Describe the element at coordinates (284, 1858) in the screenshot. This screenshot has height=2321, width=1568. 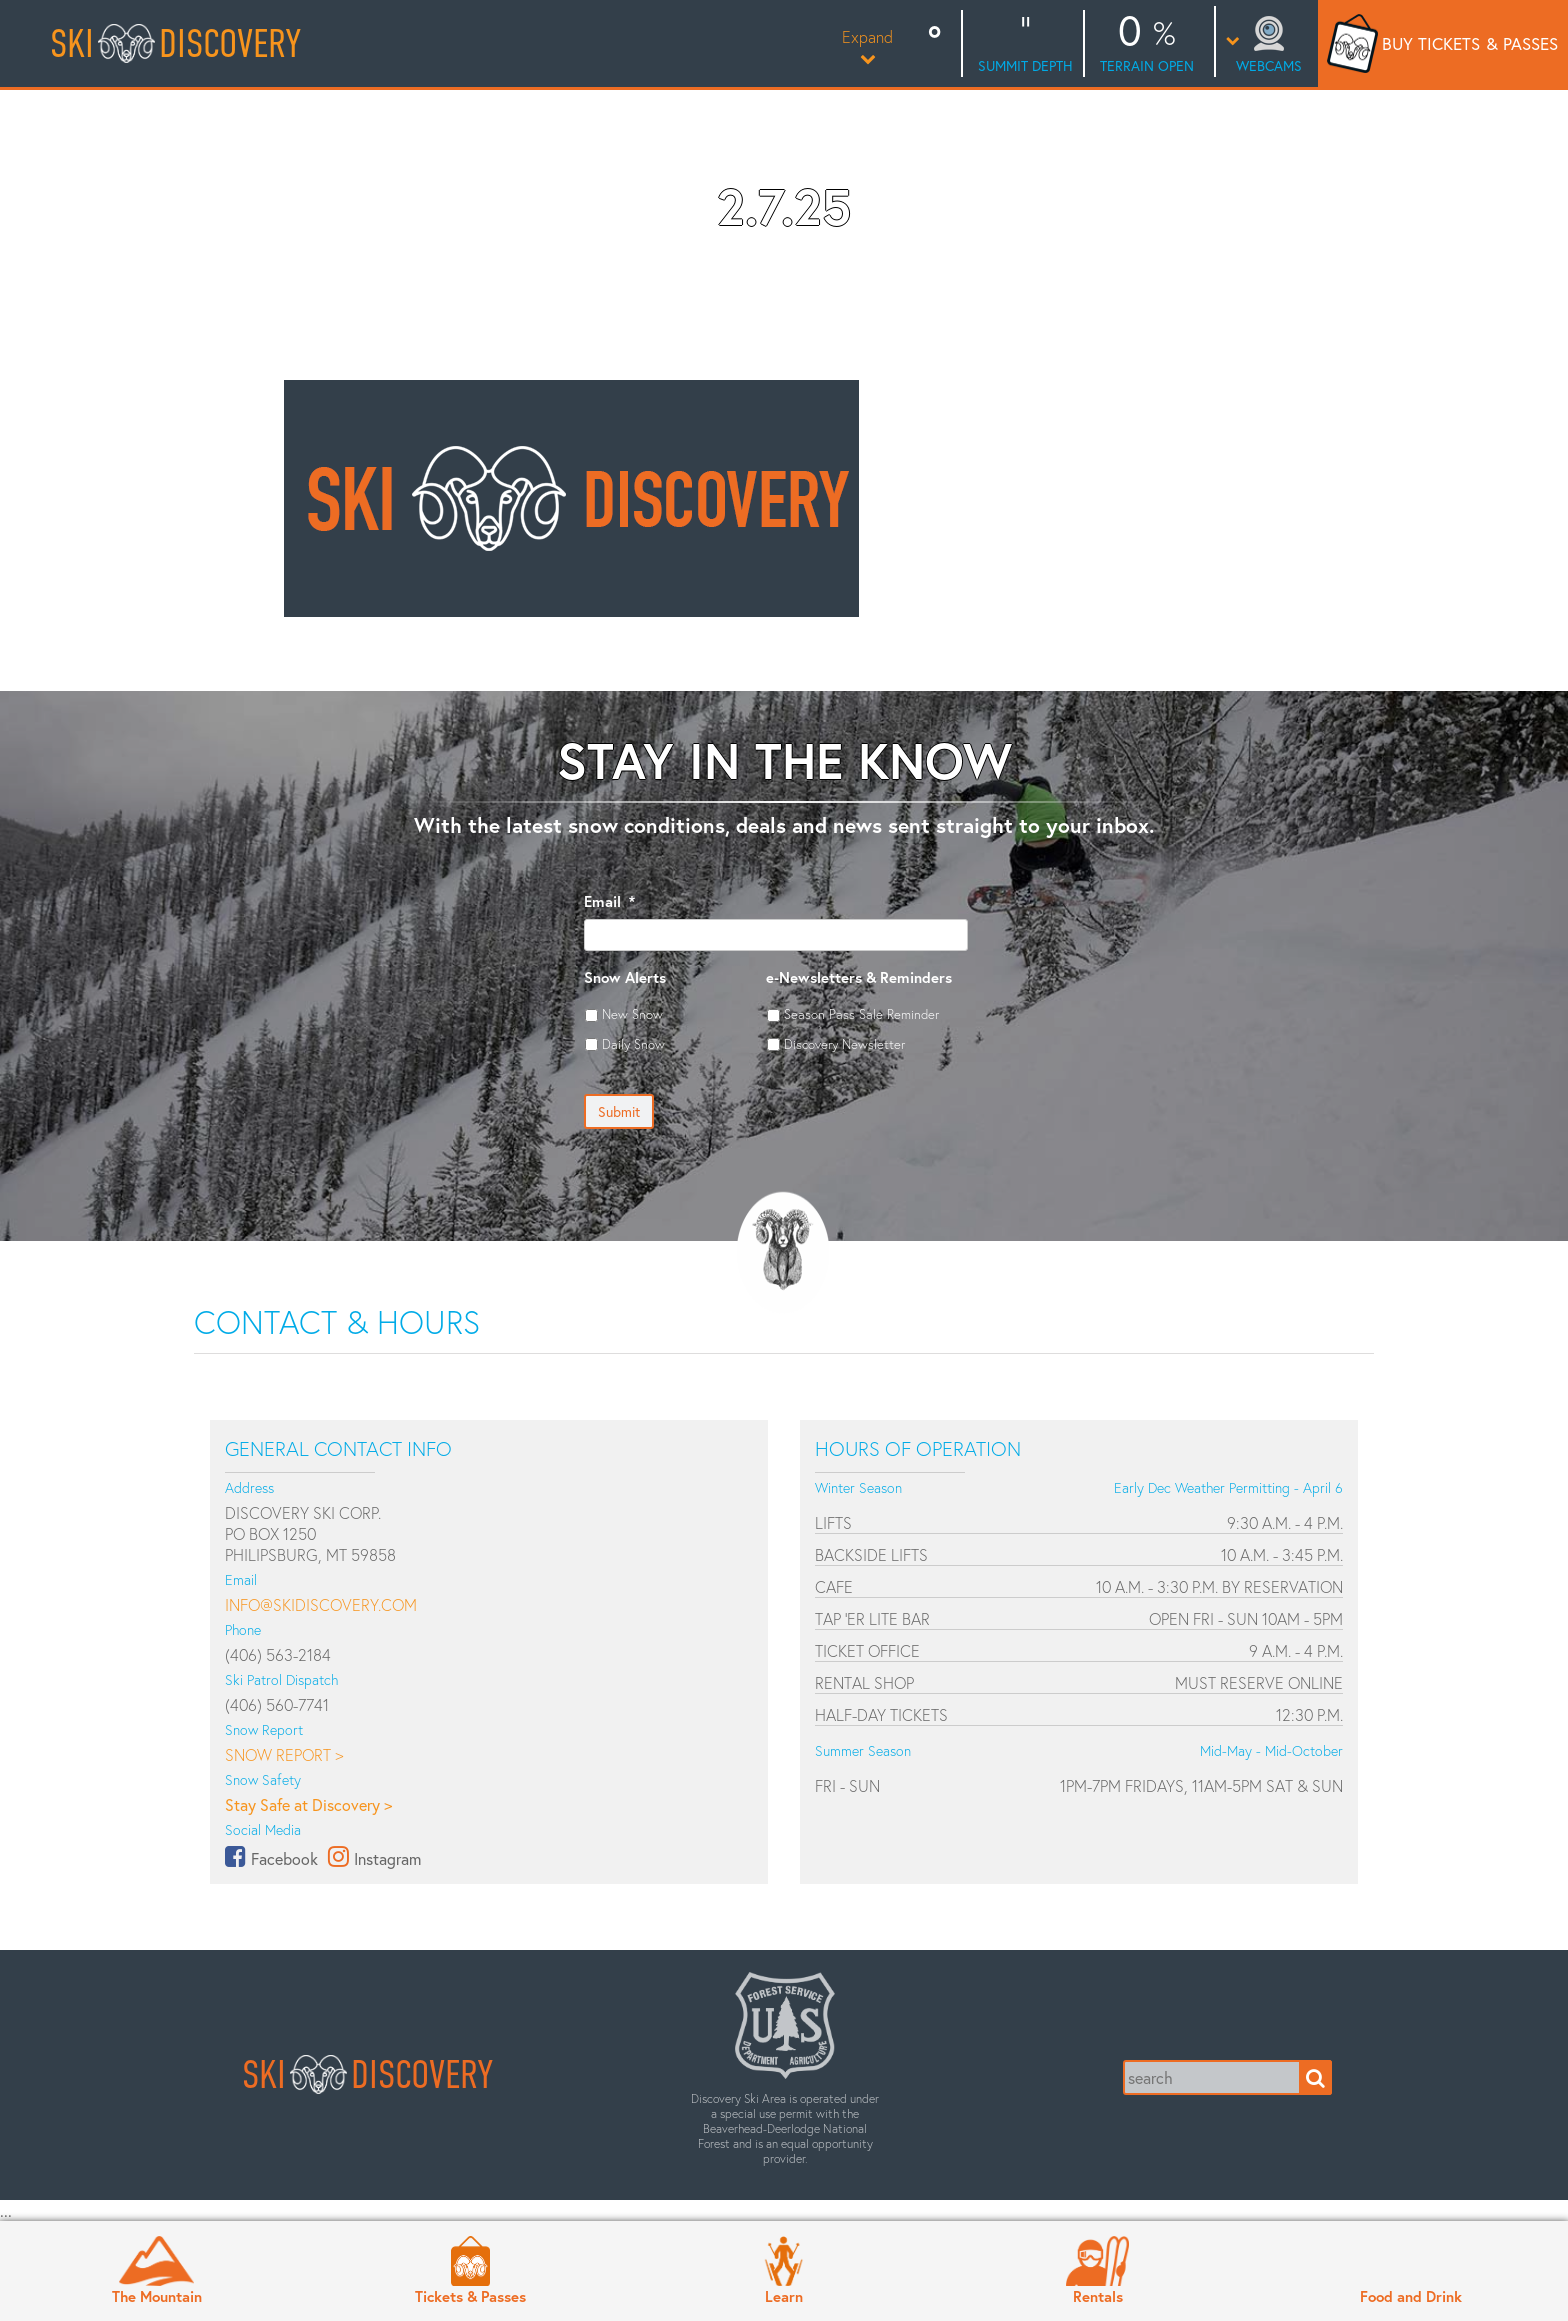
I see `Facebook` at that location.